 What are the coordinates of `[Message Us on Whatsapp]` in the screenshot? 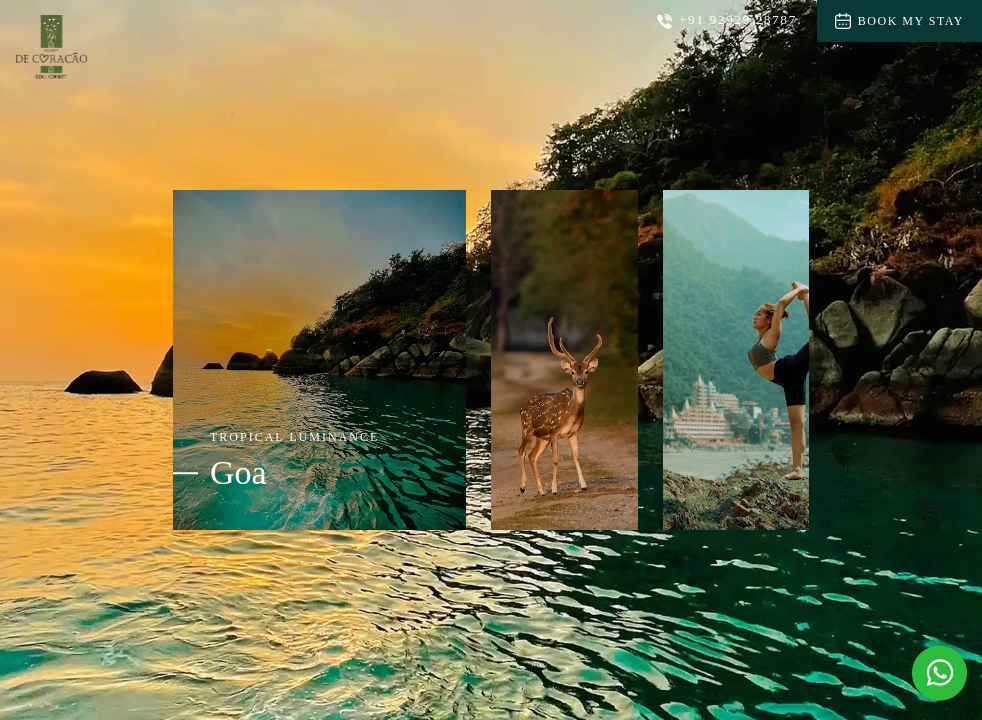 It's located at (939, 673).